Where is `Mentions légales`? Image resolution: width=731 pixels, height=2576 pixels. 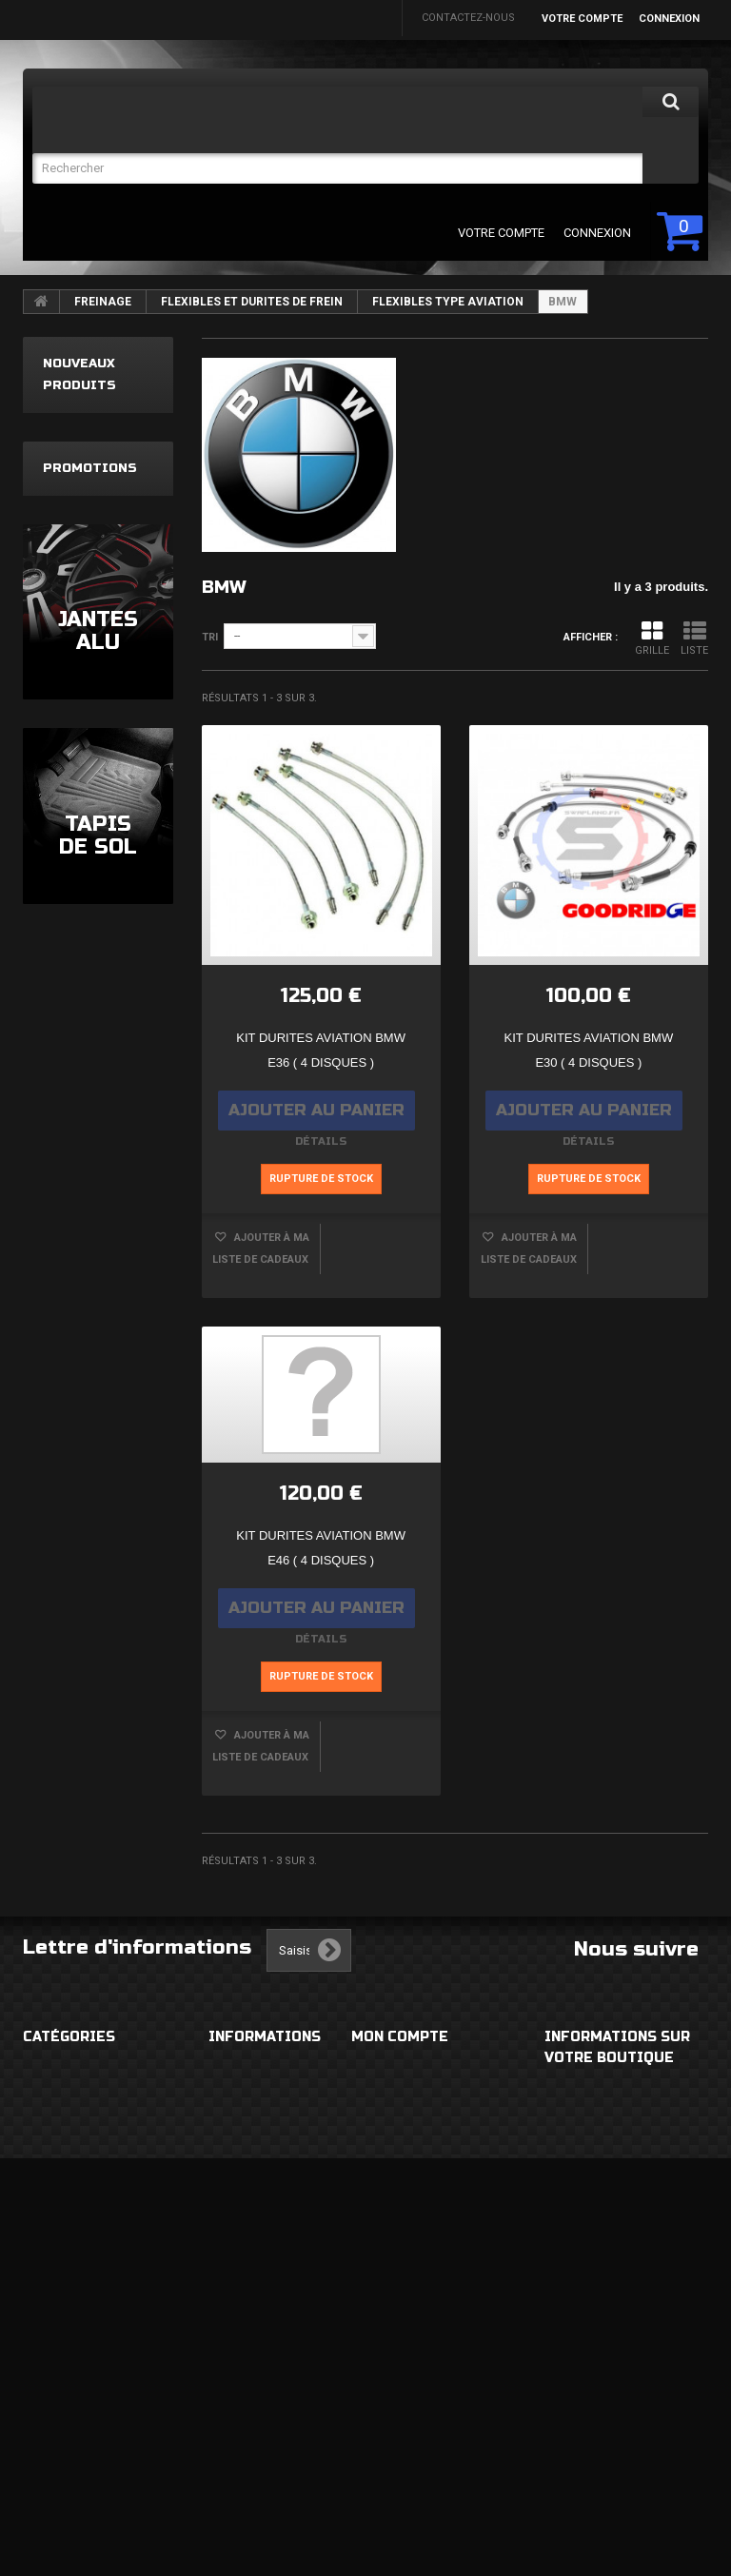 Mentions légales is located at coordinates (265, 2114).